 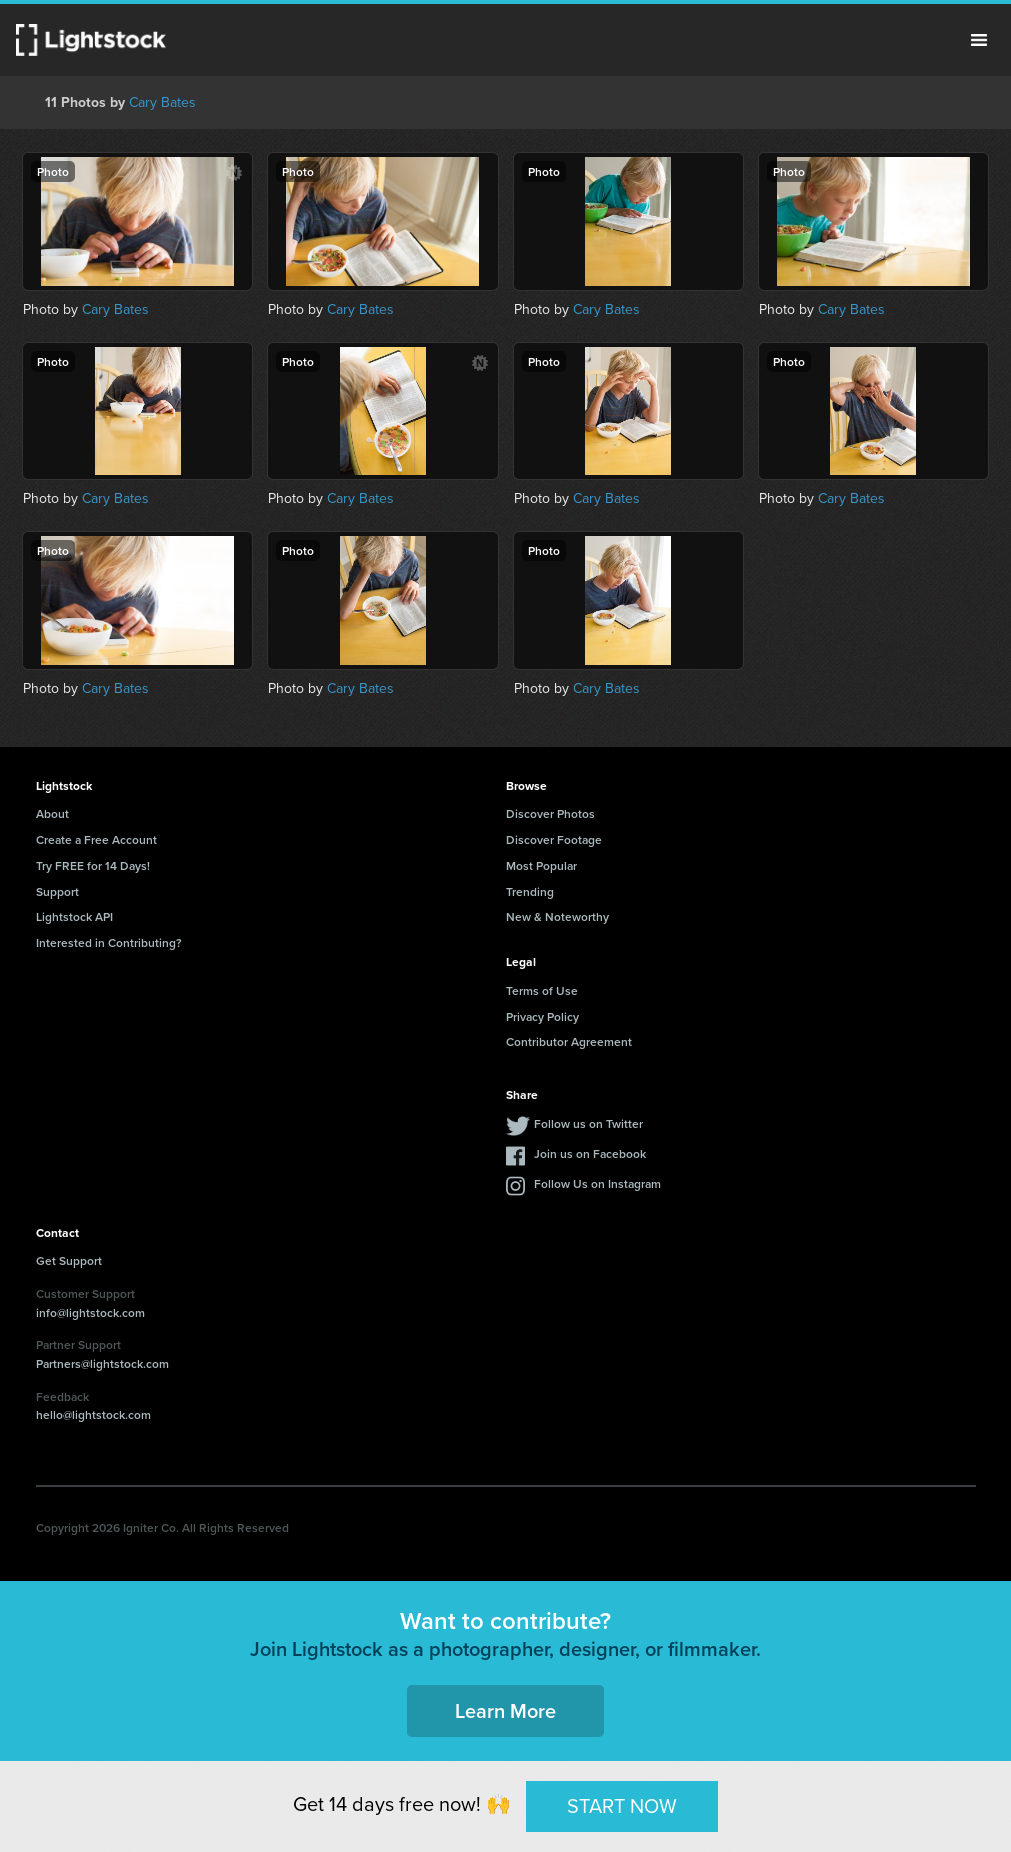 I want to click on Join us on Facebook, so click(x=590, y=1153).